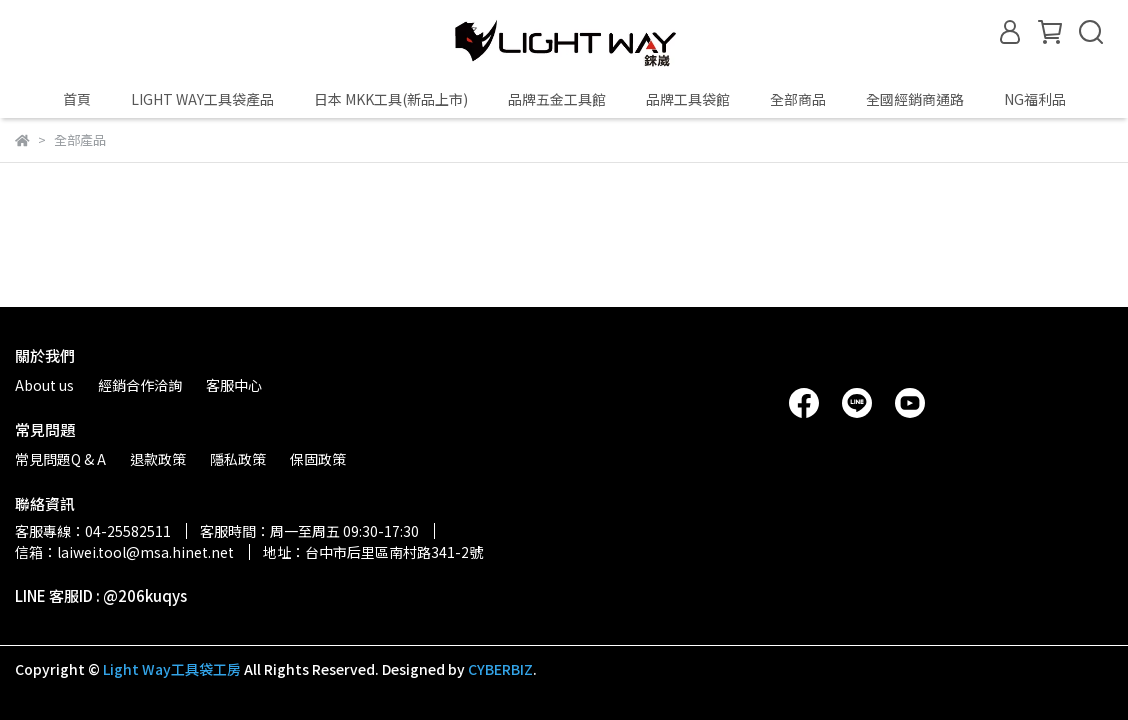 Image resolution: width=1128 pixels, height=720 pixels. What do you see at coordinates (688, 99) in the screenshot?
I see `品牌工具袋館` at bounding box center [688, 99].